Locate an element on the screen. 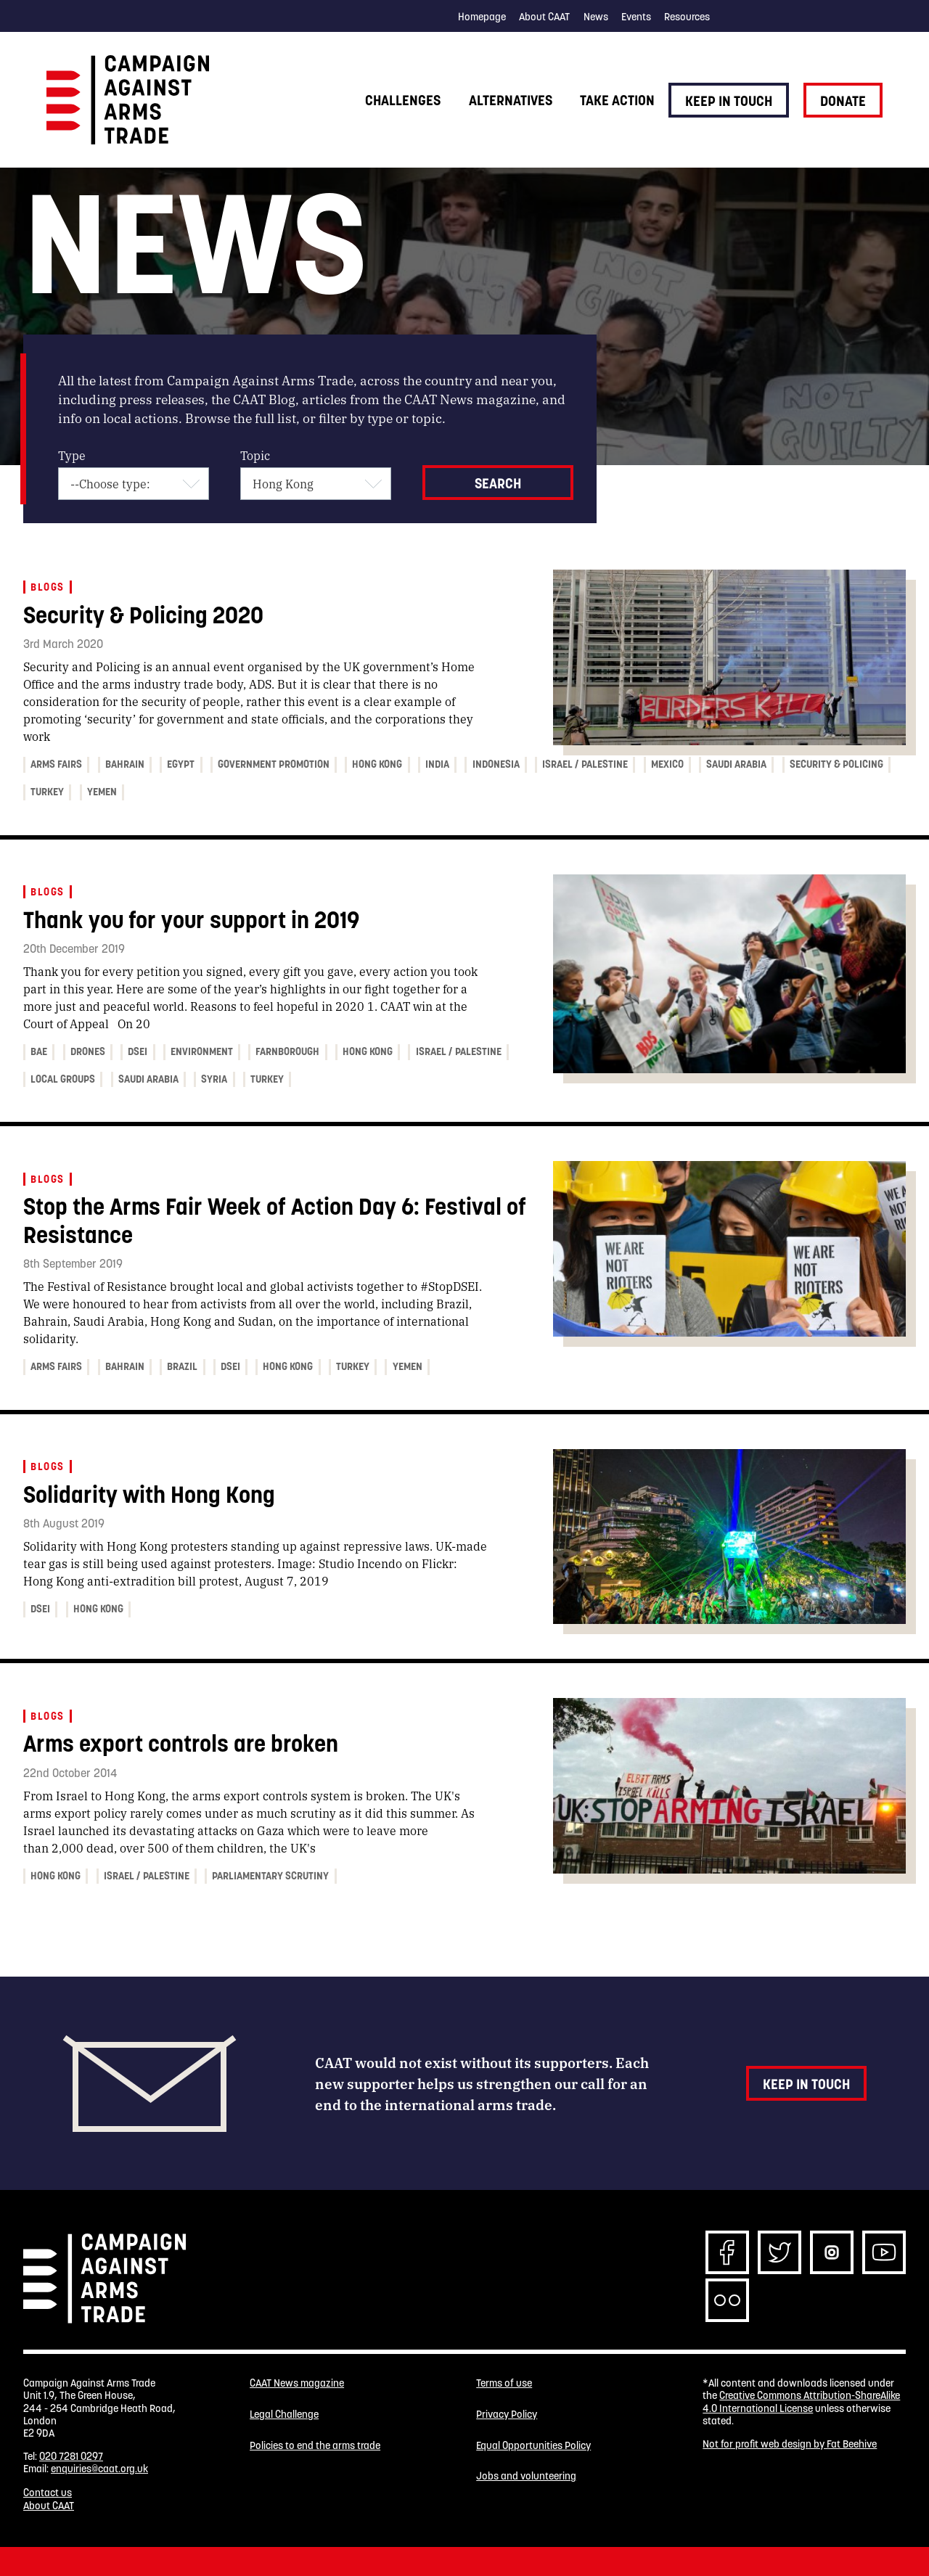 This screenshot has height=2576, width=929. Brazil is located at coordinates (182, 1366).